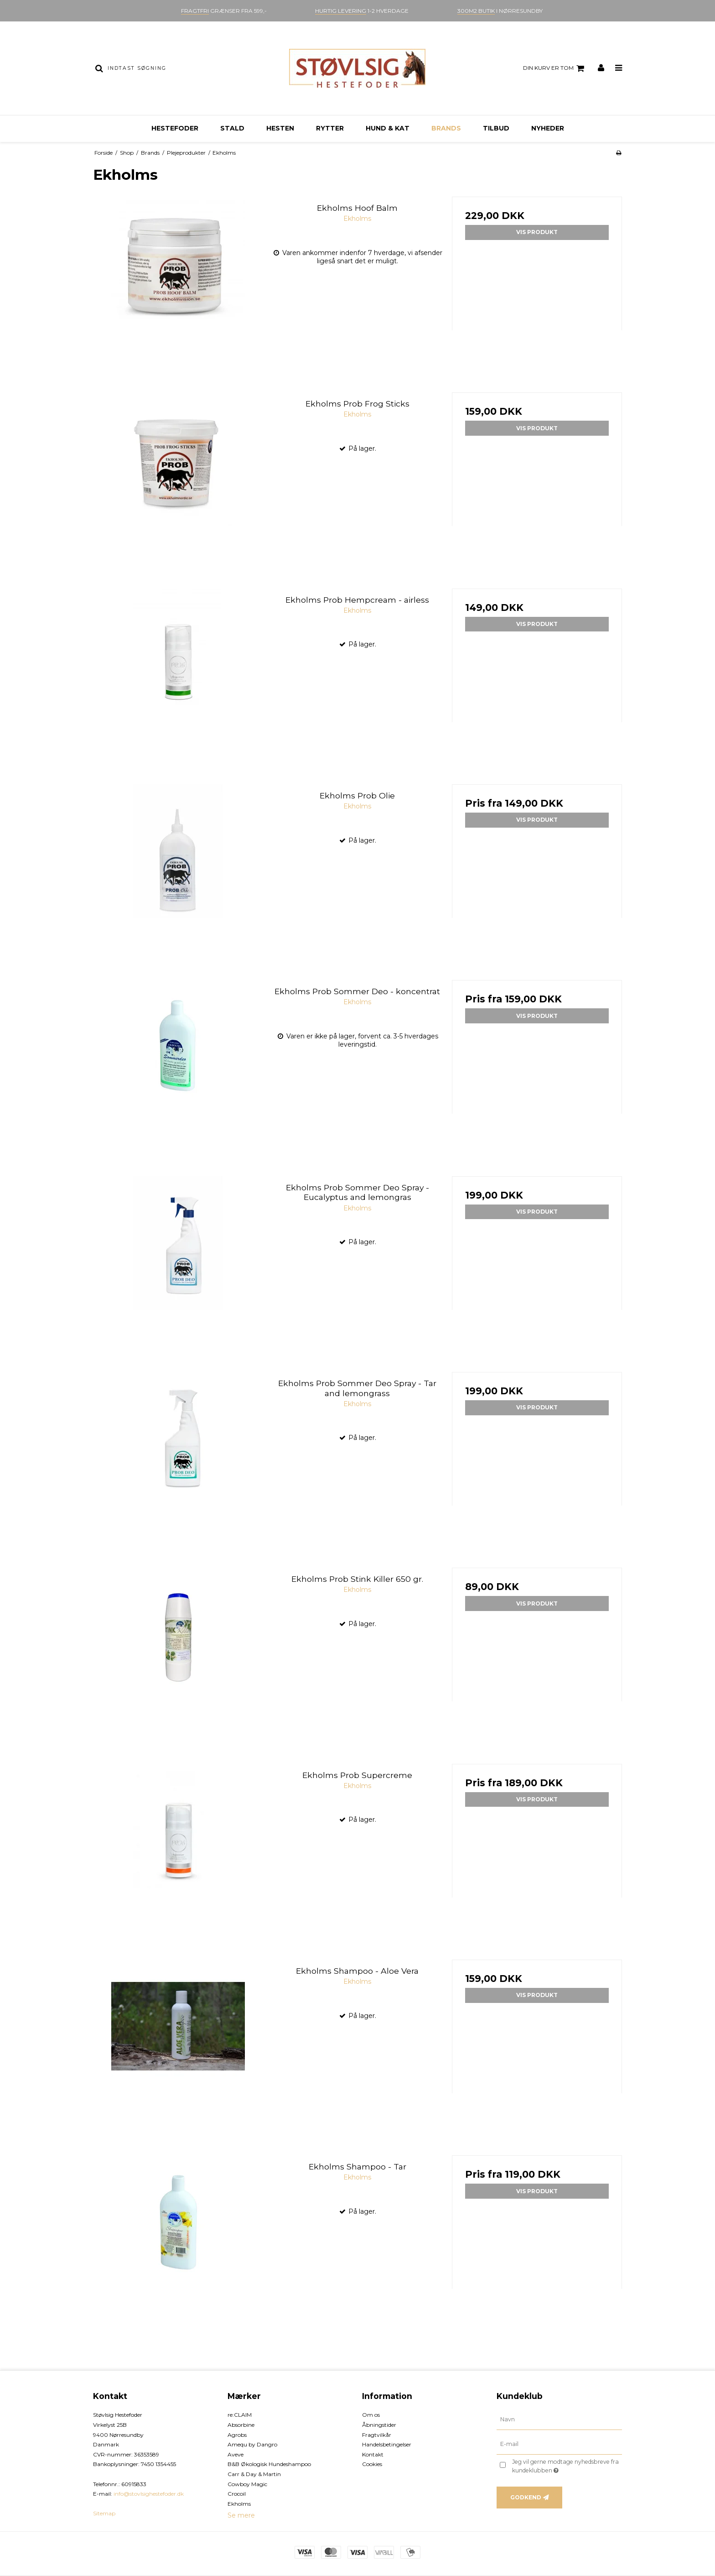 This screenshot has height=2576, width=715. I want to click on Crocoil, so click(237, 2493).